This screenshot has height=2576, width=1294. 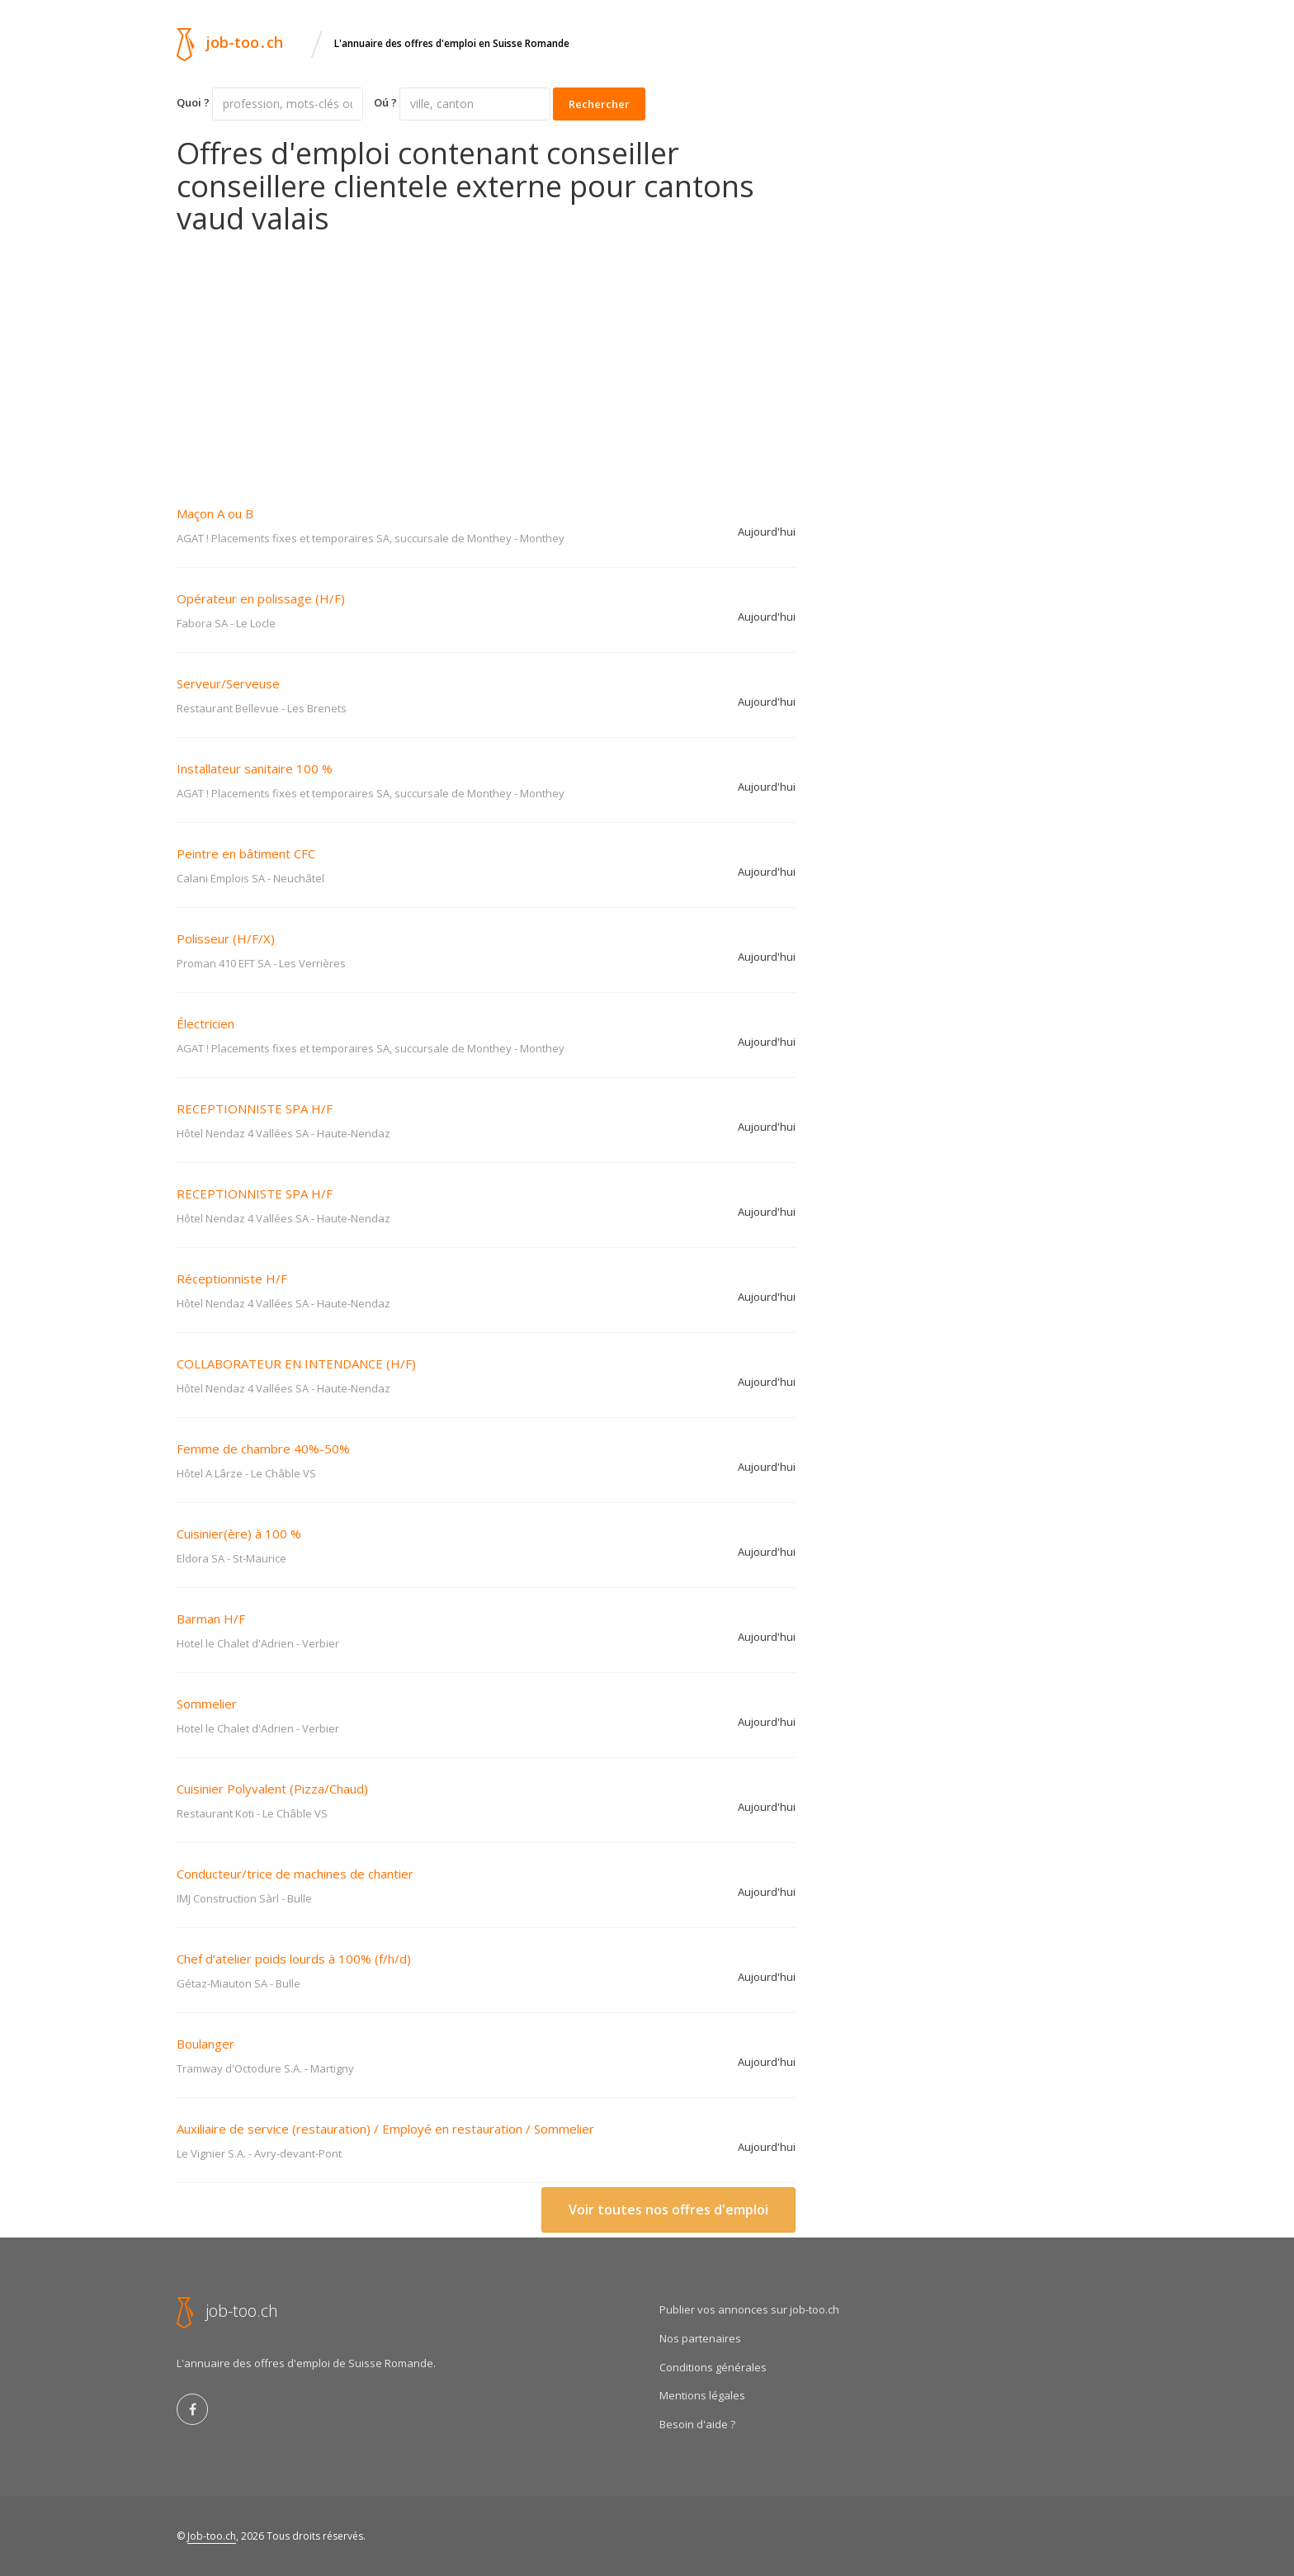 What do you see at coordinates (193, 102) in the screenshot?
I see `Quoi ?` at bounding box center [193, 102].